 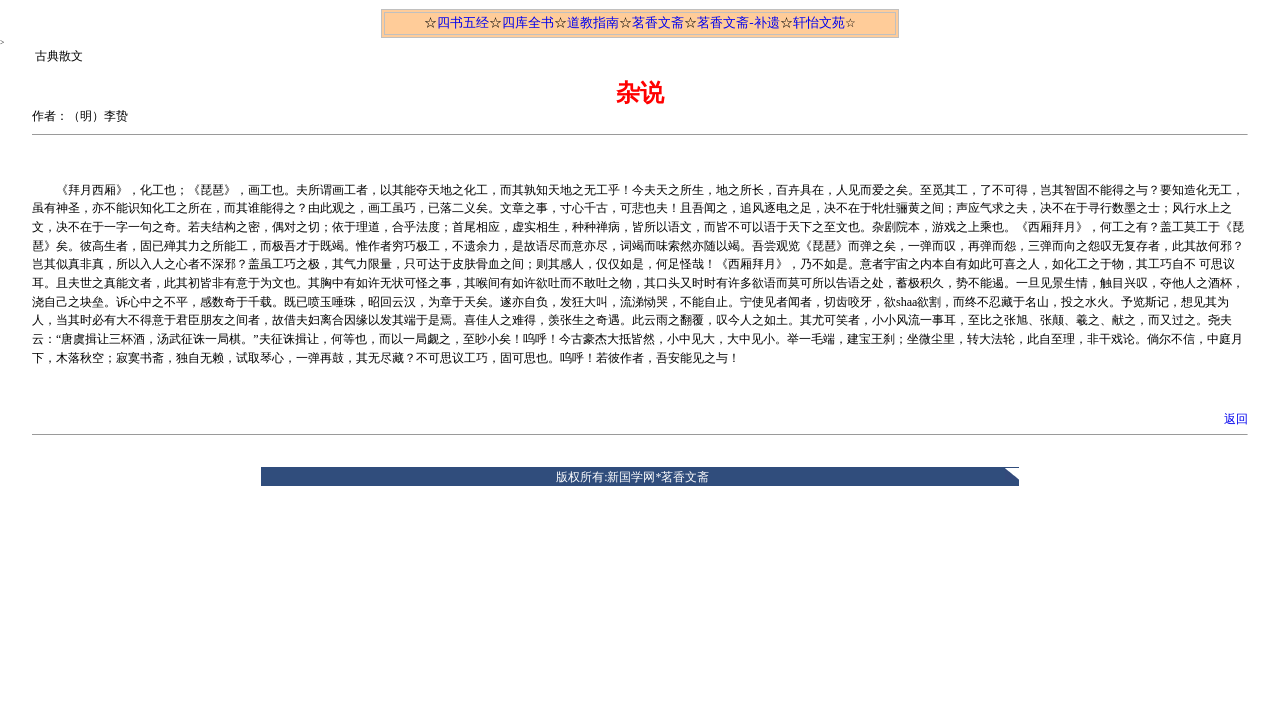 What do you see at coordinates (528, 22) in the screenshot?
I see `四库全书` at bounding box center [528, 22].